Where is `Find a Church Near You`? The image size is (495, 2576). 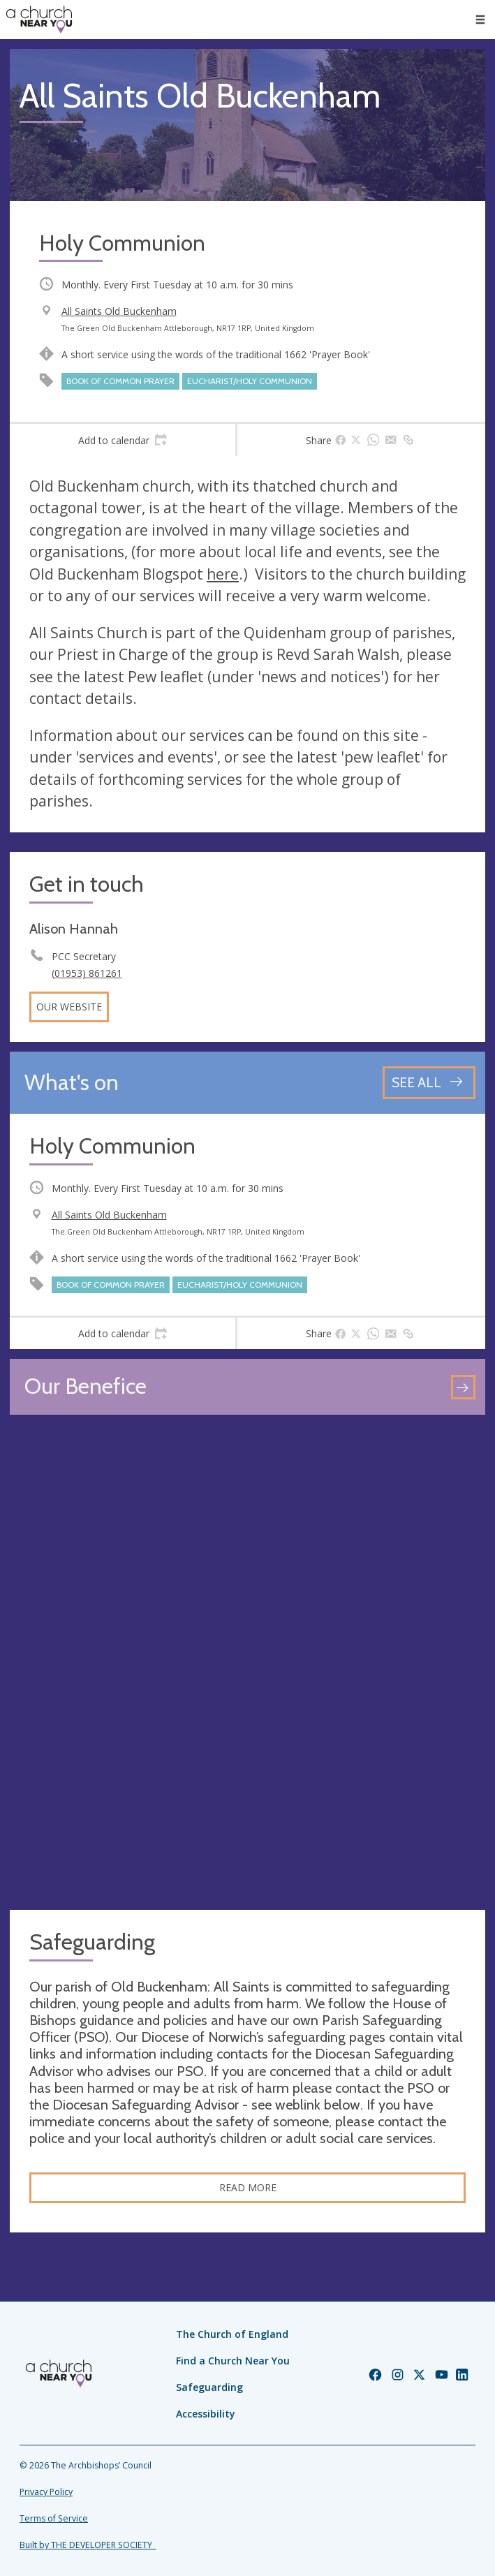
Find a Church Near You is located at coordinates (233, 2360).